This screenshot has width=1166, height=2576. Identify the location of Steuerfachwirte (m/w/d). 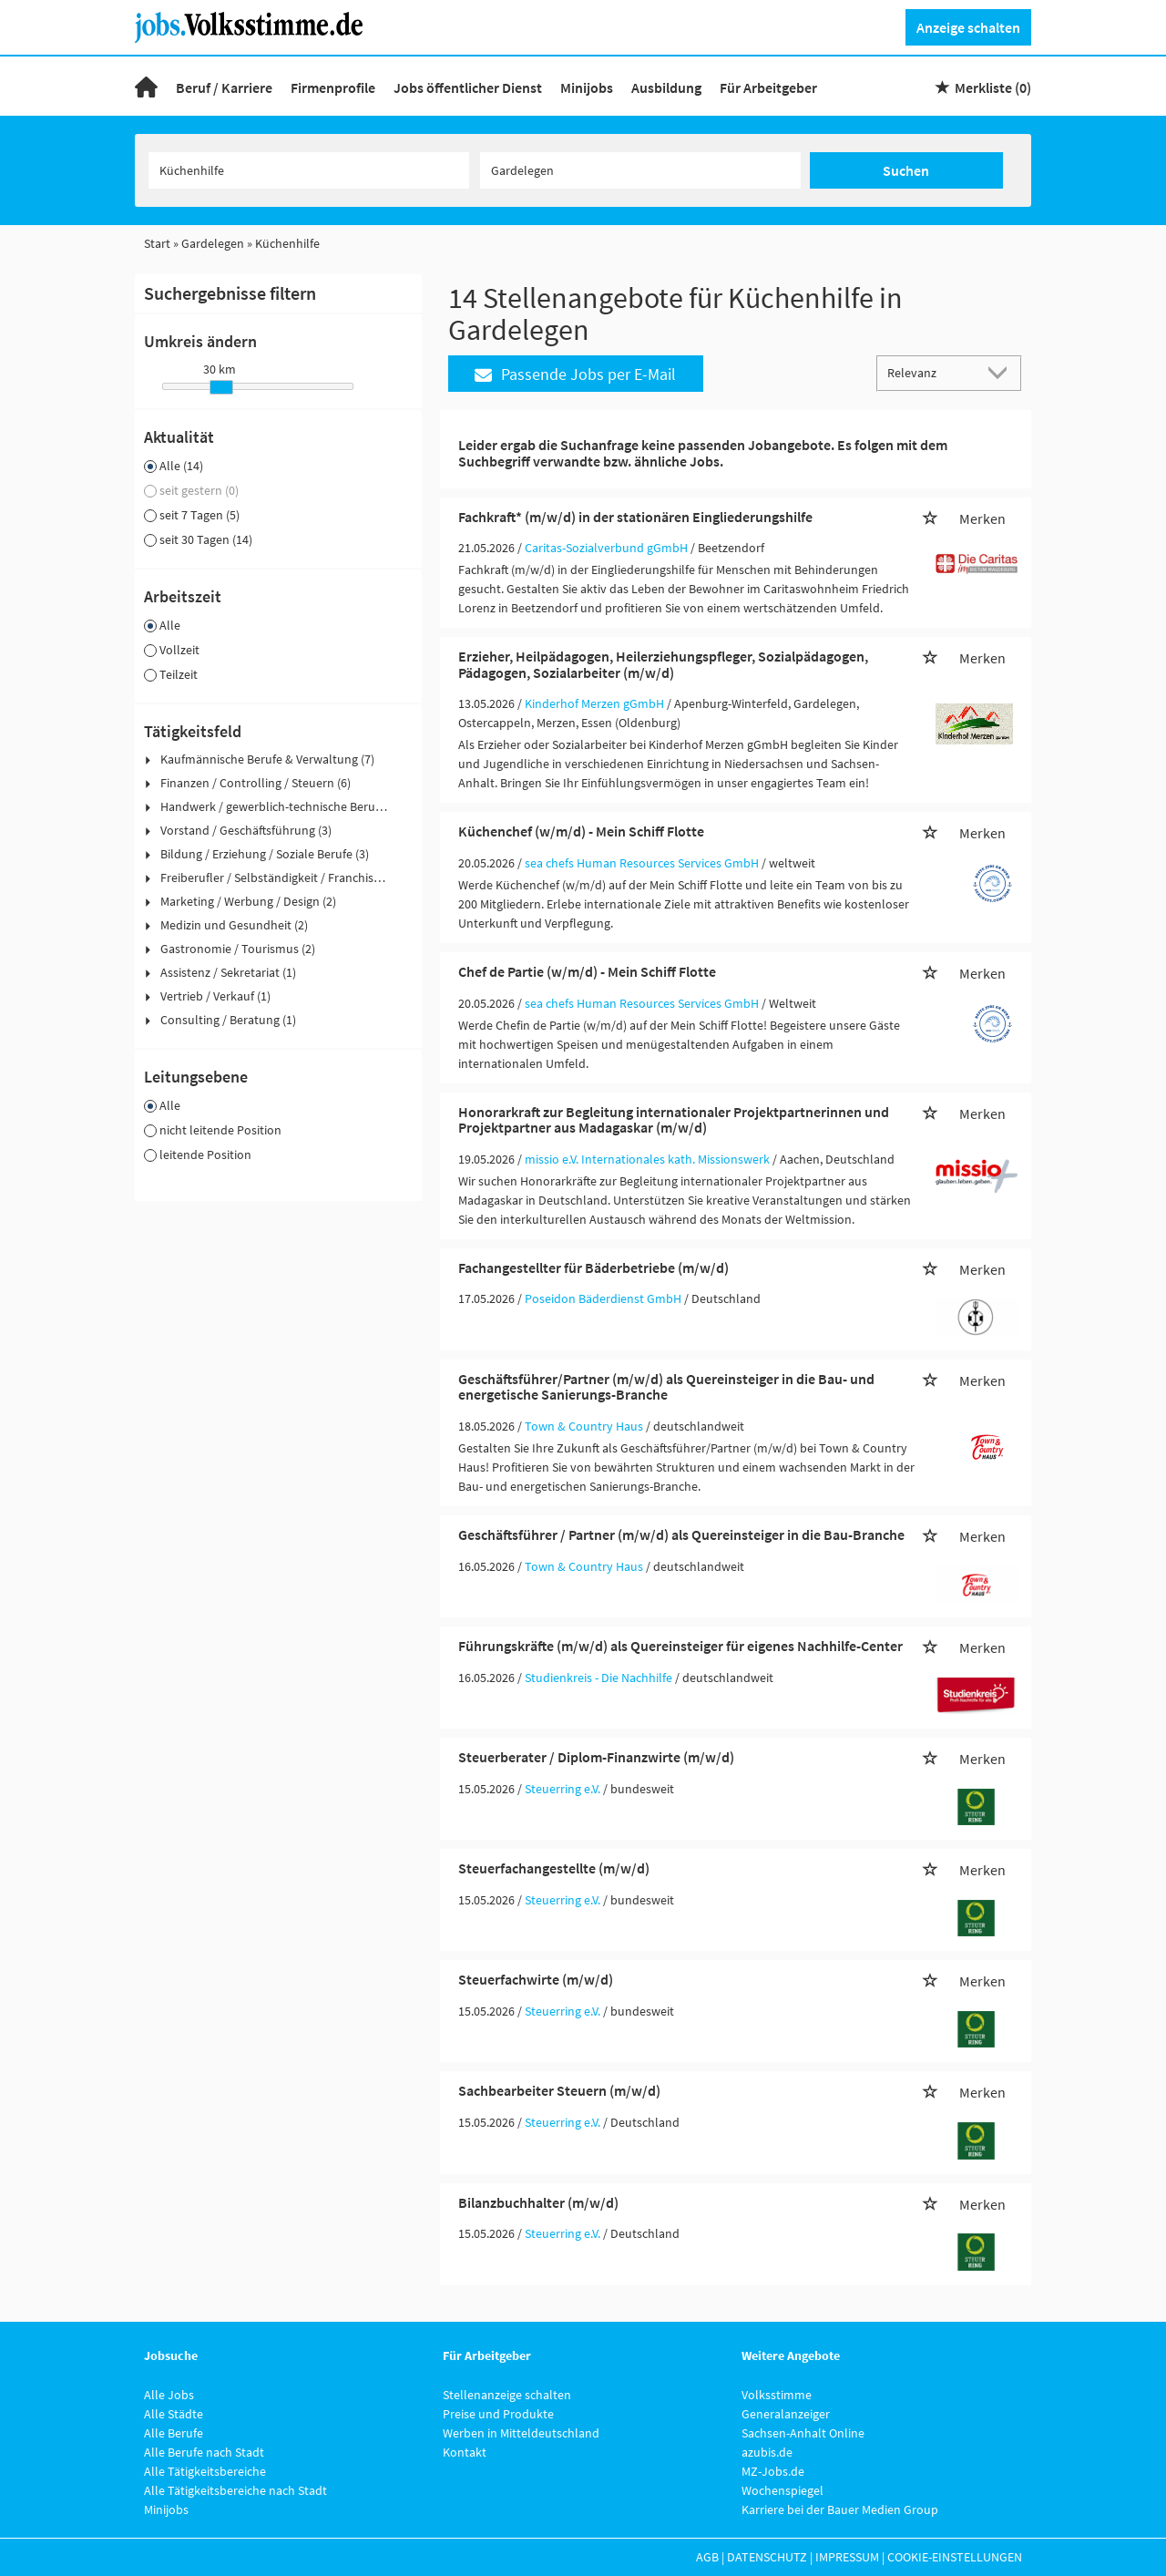
(535, 1979).